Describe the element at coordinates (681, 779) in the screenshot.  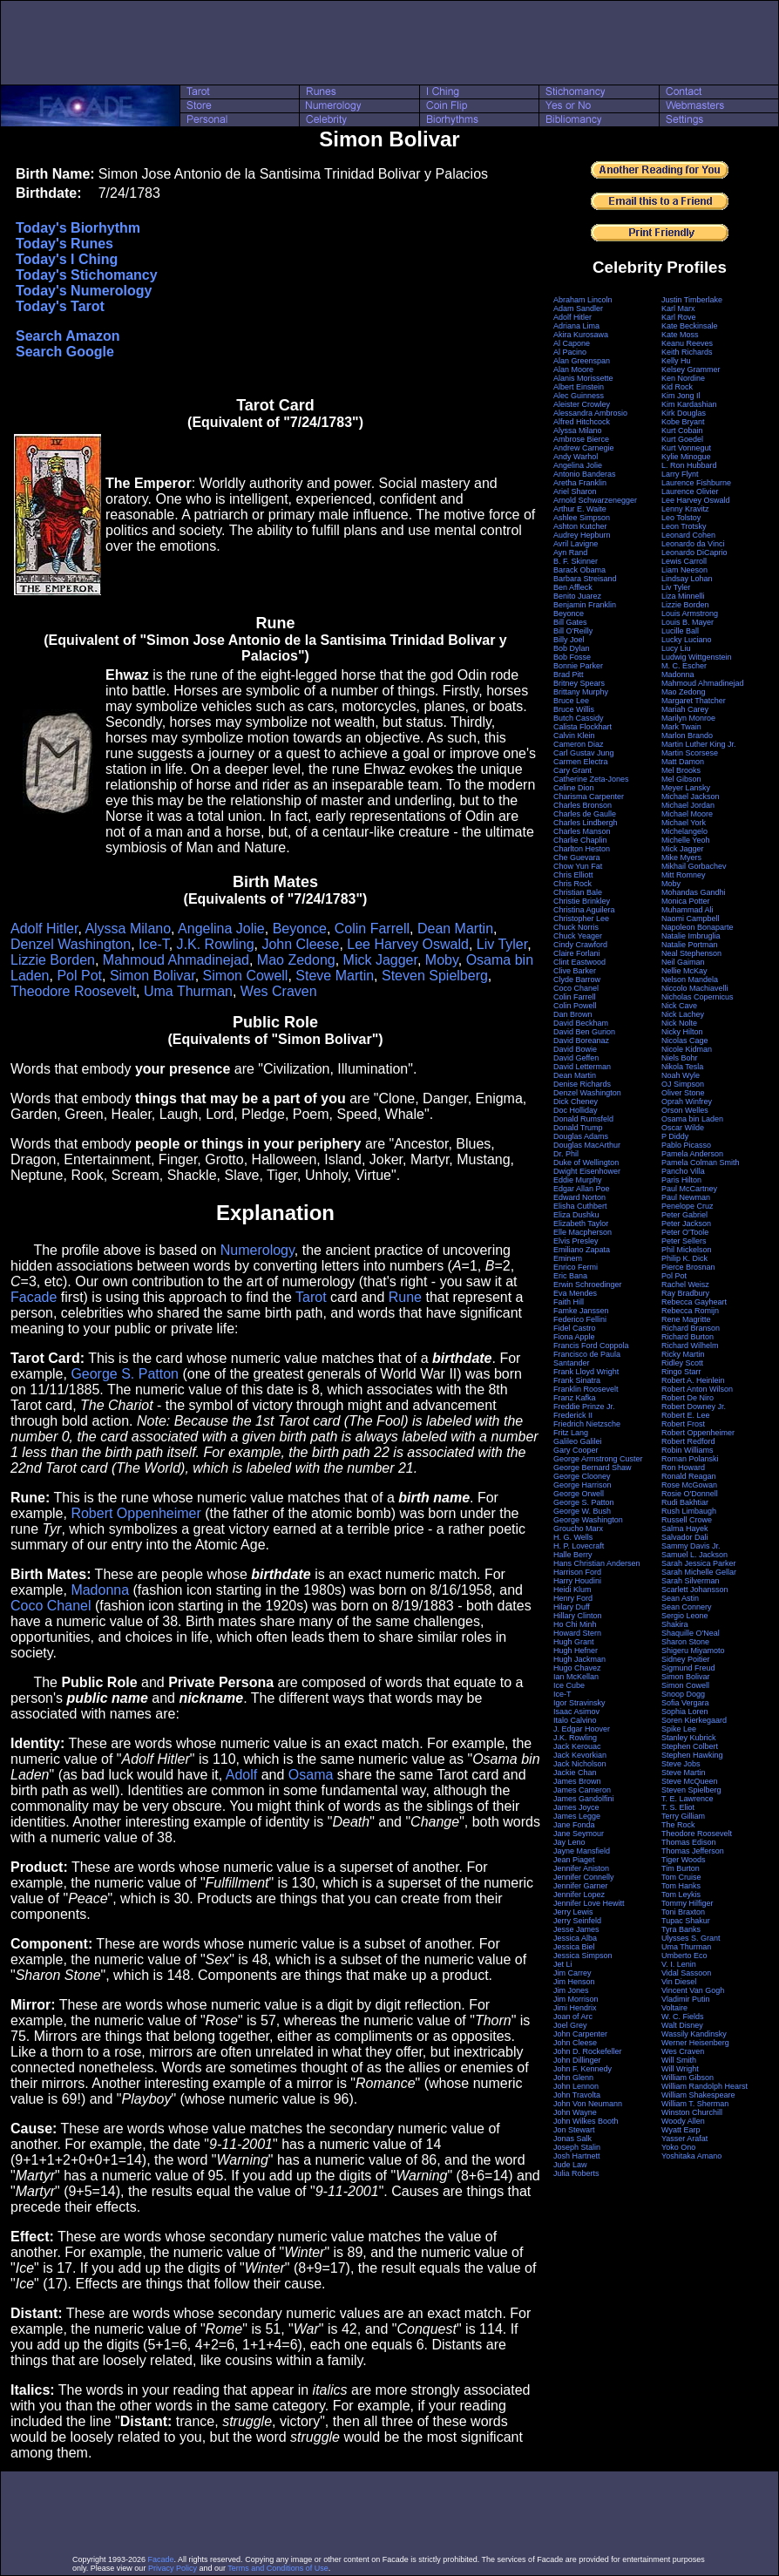
I see `Mel Gibson` at that location.